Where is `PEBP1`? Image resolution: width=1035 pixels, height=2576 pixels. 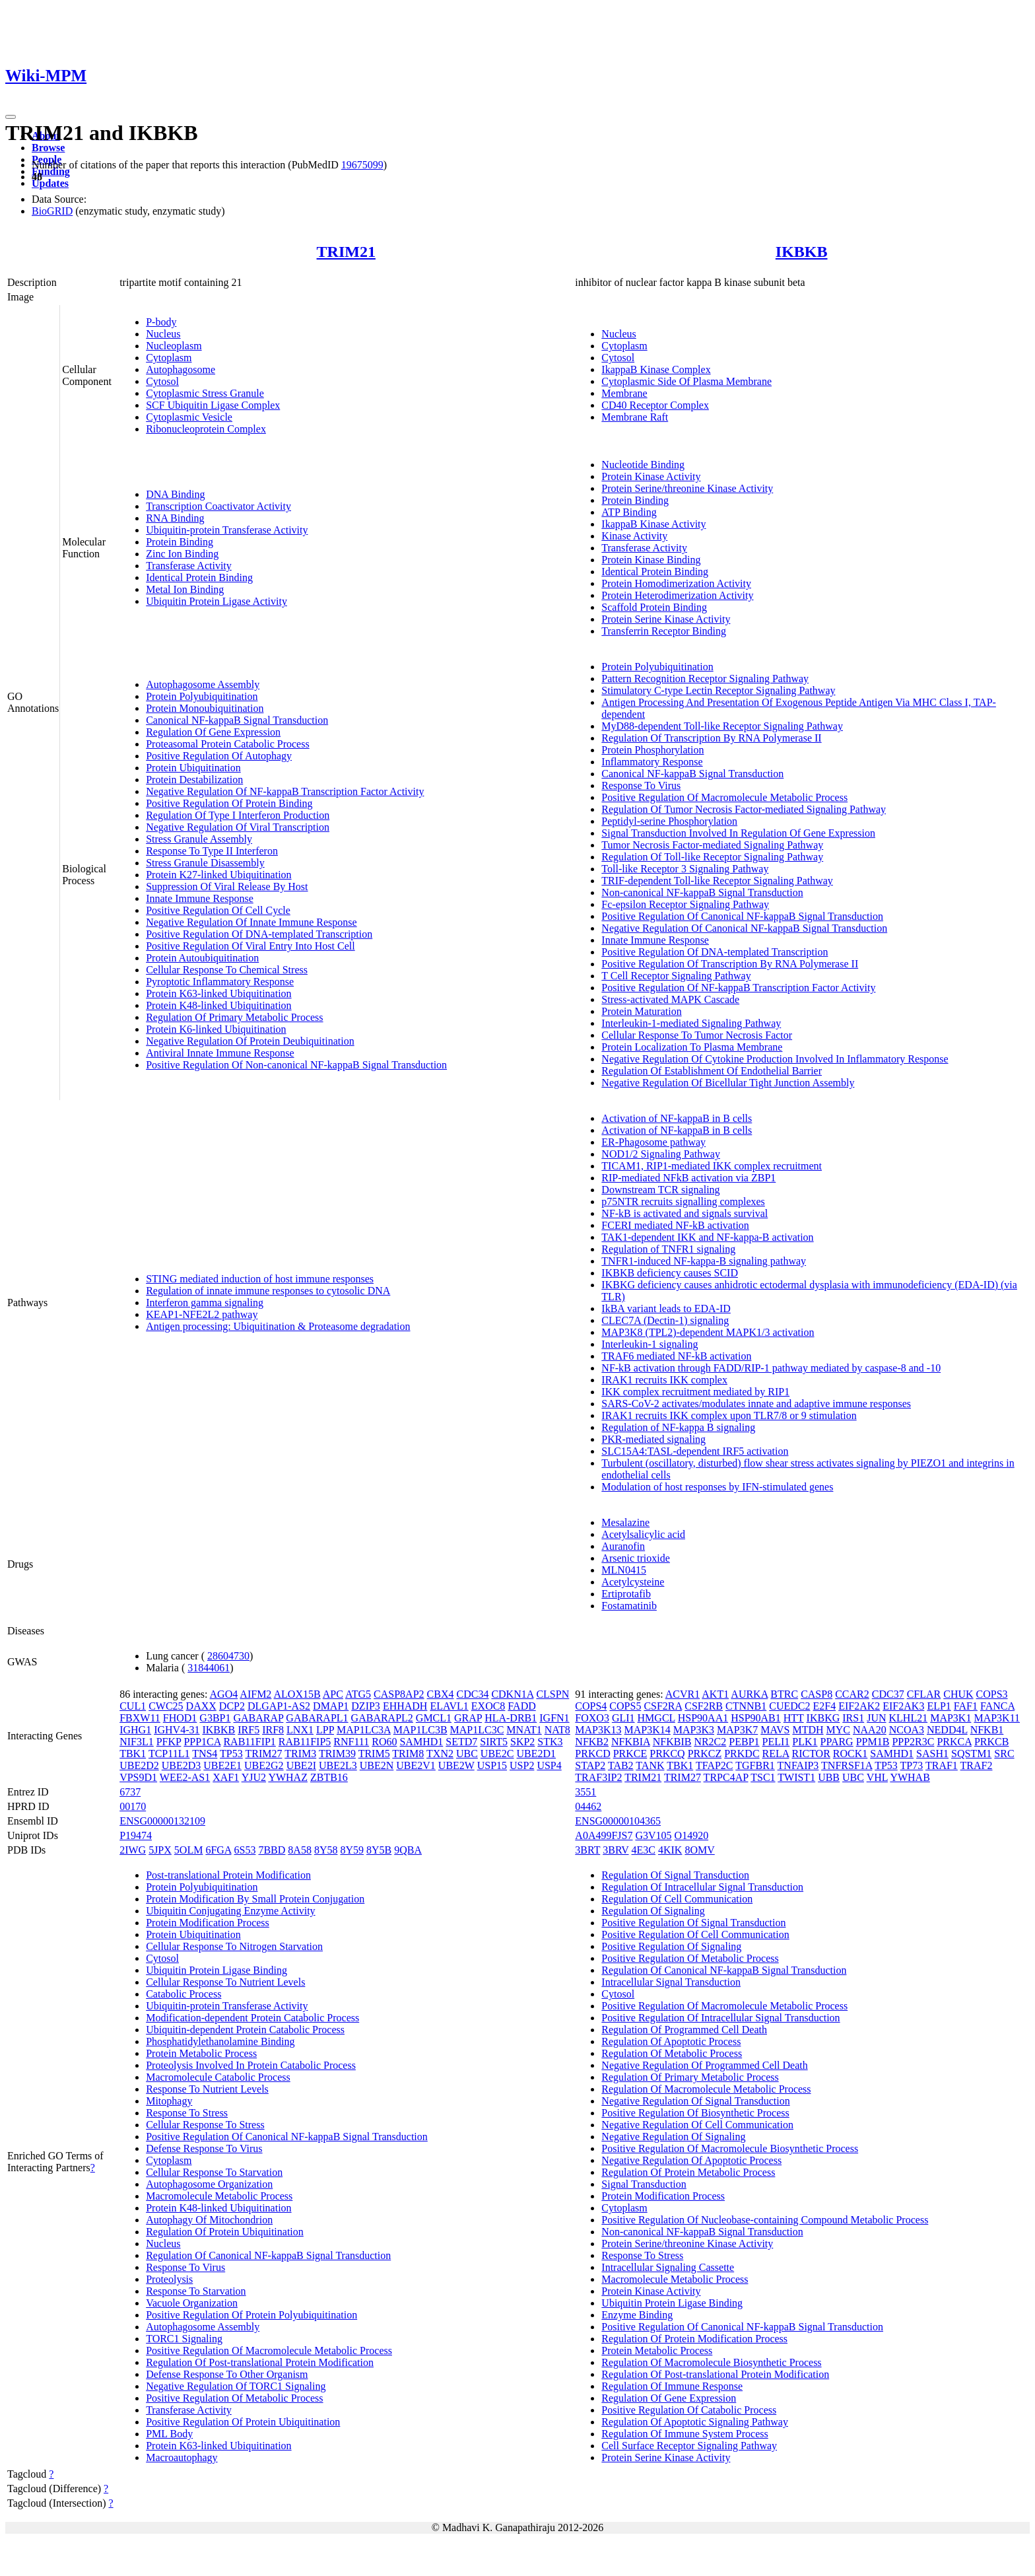 PEBP1 is located at coordinates (744, 1741).